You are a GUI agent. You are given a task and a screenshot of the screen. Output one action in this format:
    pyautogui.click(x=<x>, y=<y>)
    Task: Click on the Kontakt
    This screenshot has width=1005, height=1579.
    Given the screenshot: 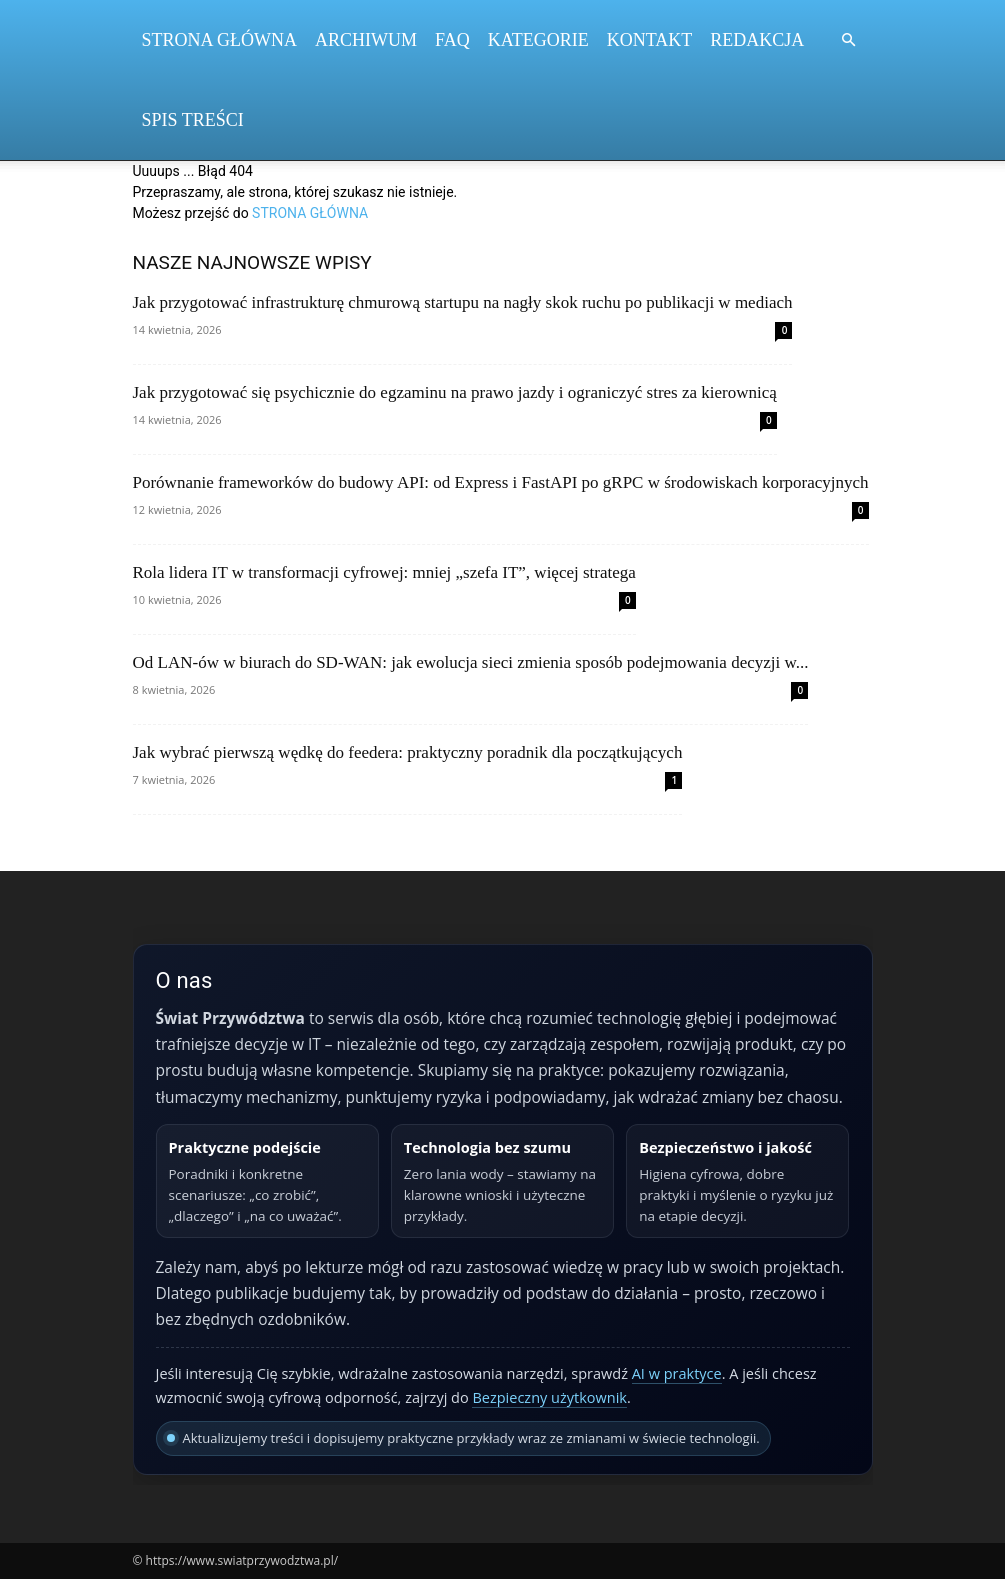 What is the action you would take?
    pyautogui.click(x=650, y=40)
    